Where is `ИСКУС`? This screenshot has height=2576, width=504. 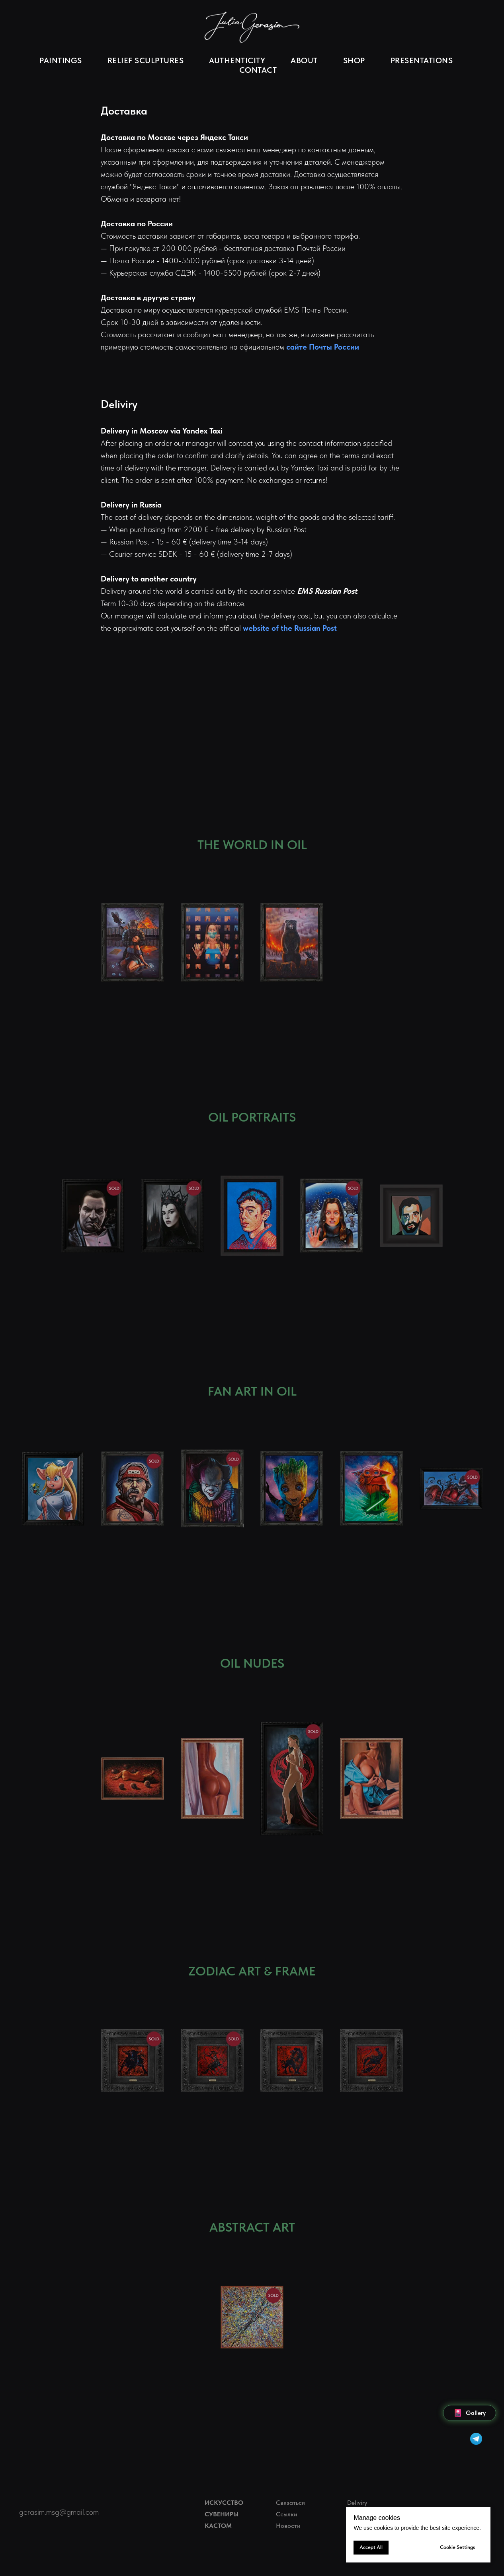 ИСКУС is located at coordinates (216, 2503).